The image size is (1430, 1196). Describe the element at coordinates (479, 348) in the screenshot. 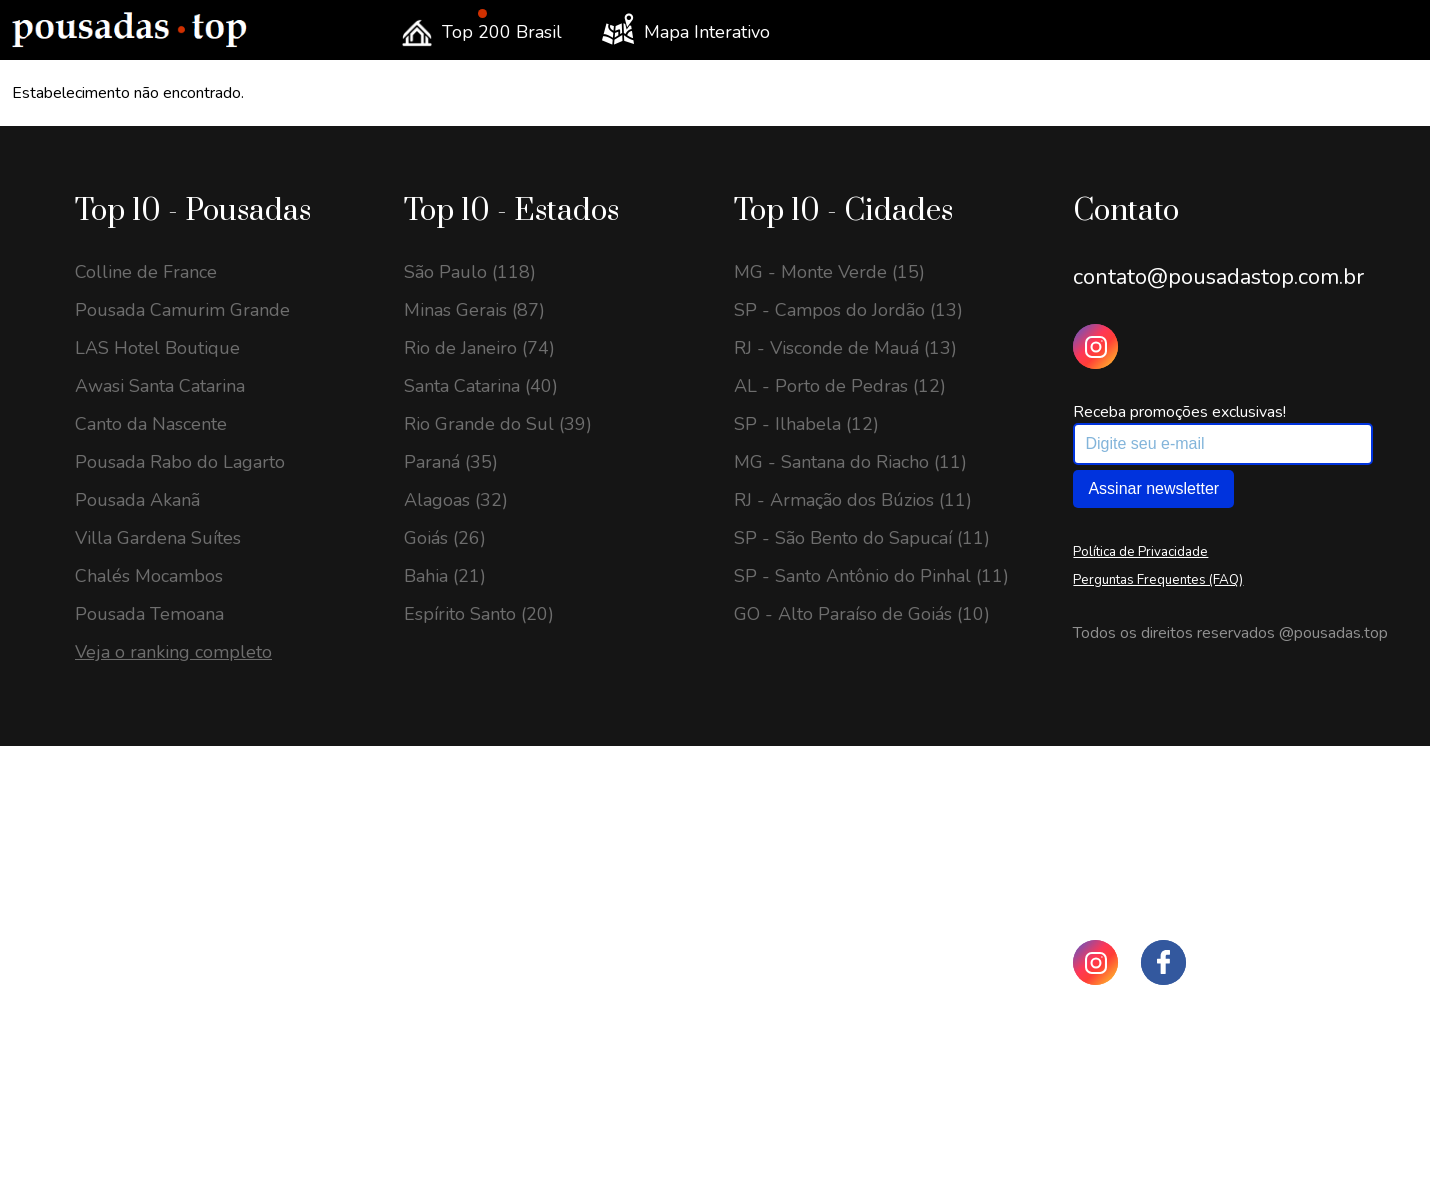

I see `Rio de Janeiro (74)` at that location.